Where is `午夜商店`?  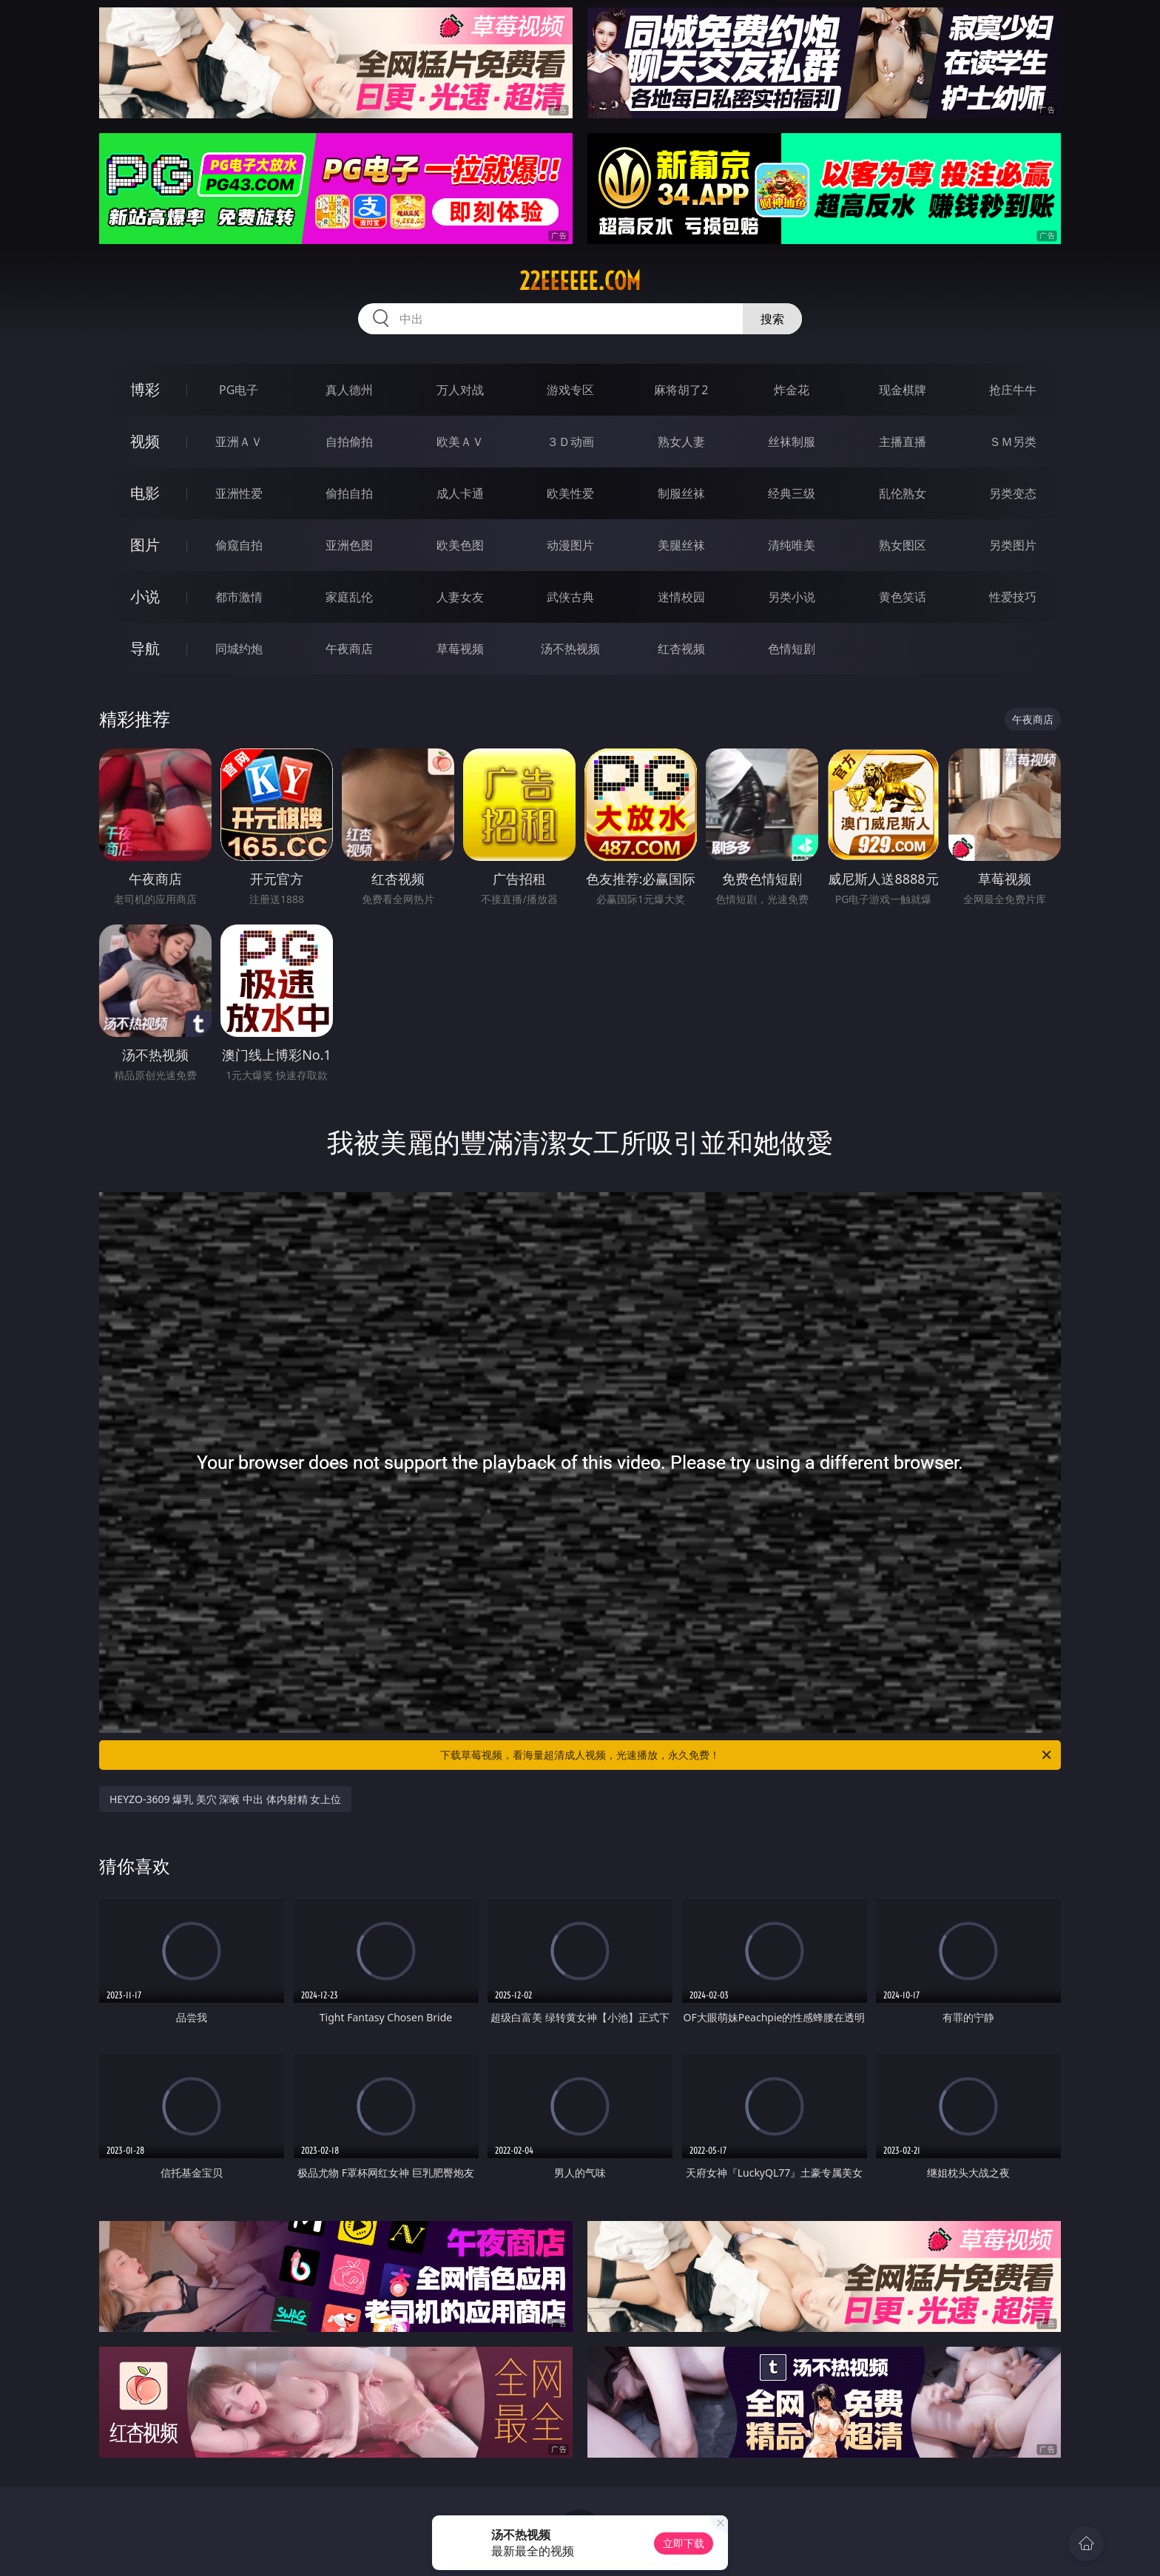 午夜商店 is located at coordinates (349, 648).